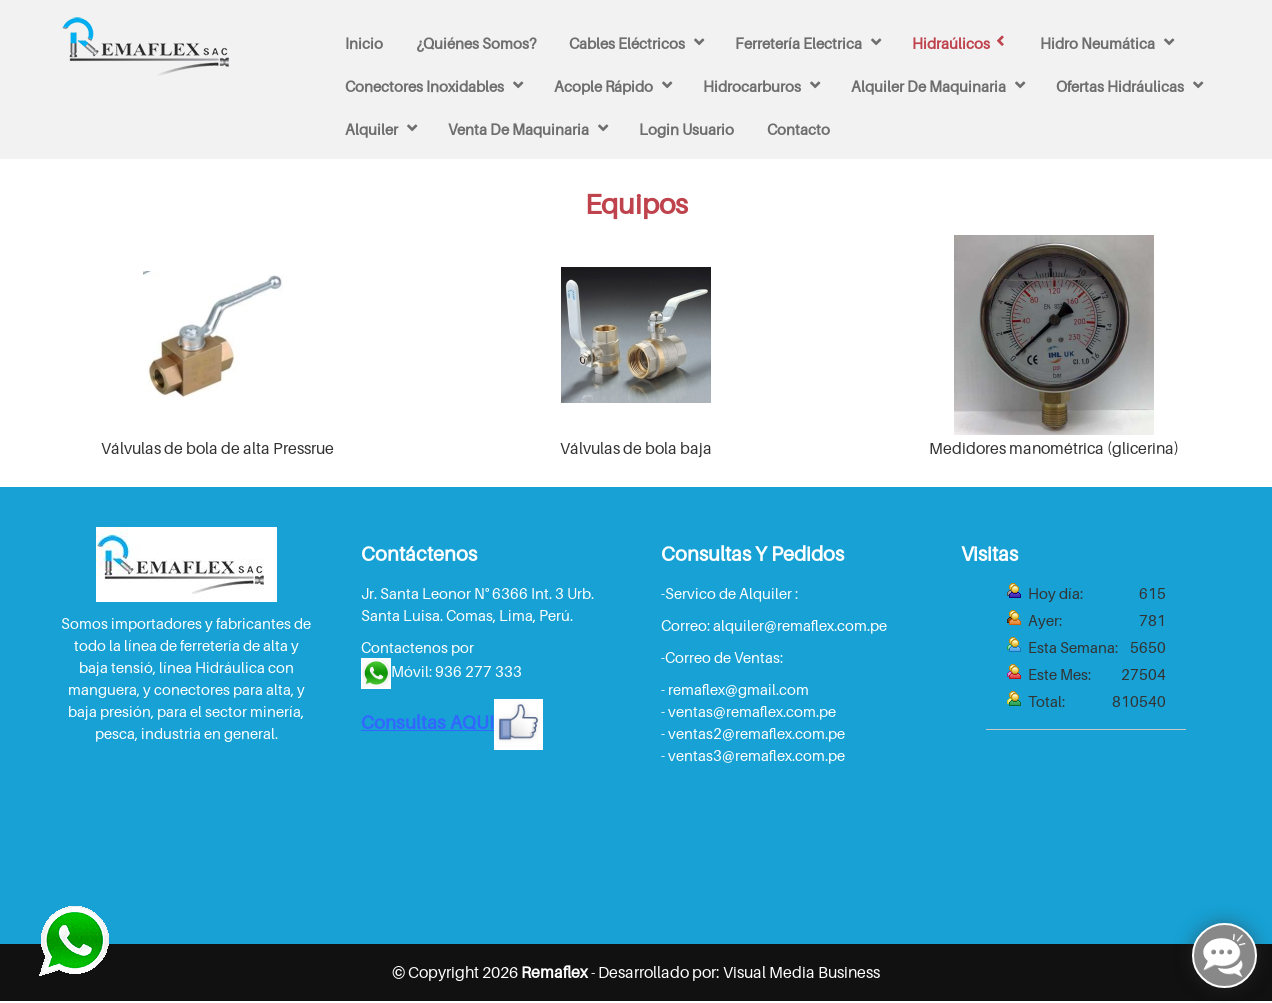 The image size is (1272, 1003). What do you see at coordinates (603, 86) in the screenshot?
I see `Acople rápido` at bounding box center [603, 86].